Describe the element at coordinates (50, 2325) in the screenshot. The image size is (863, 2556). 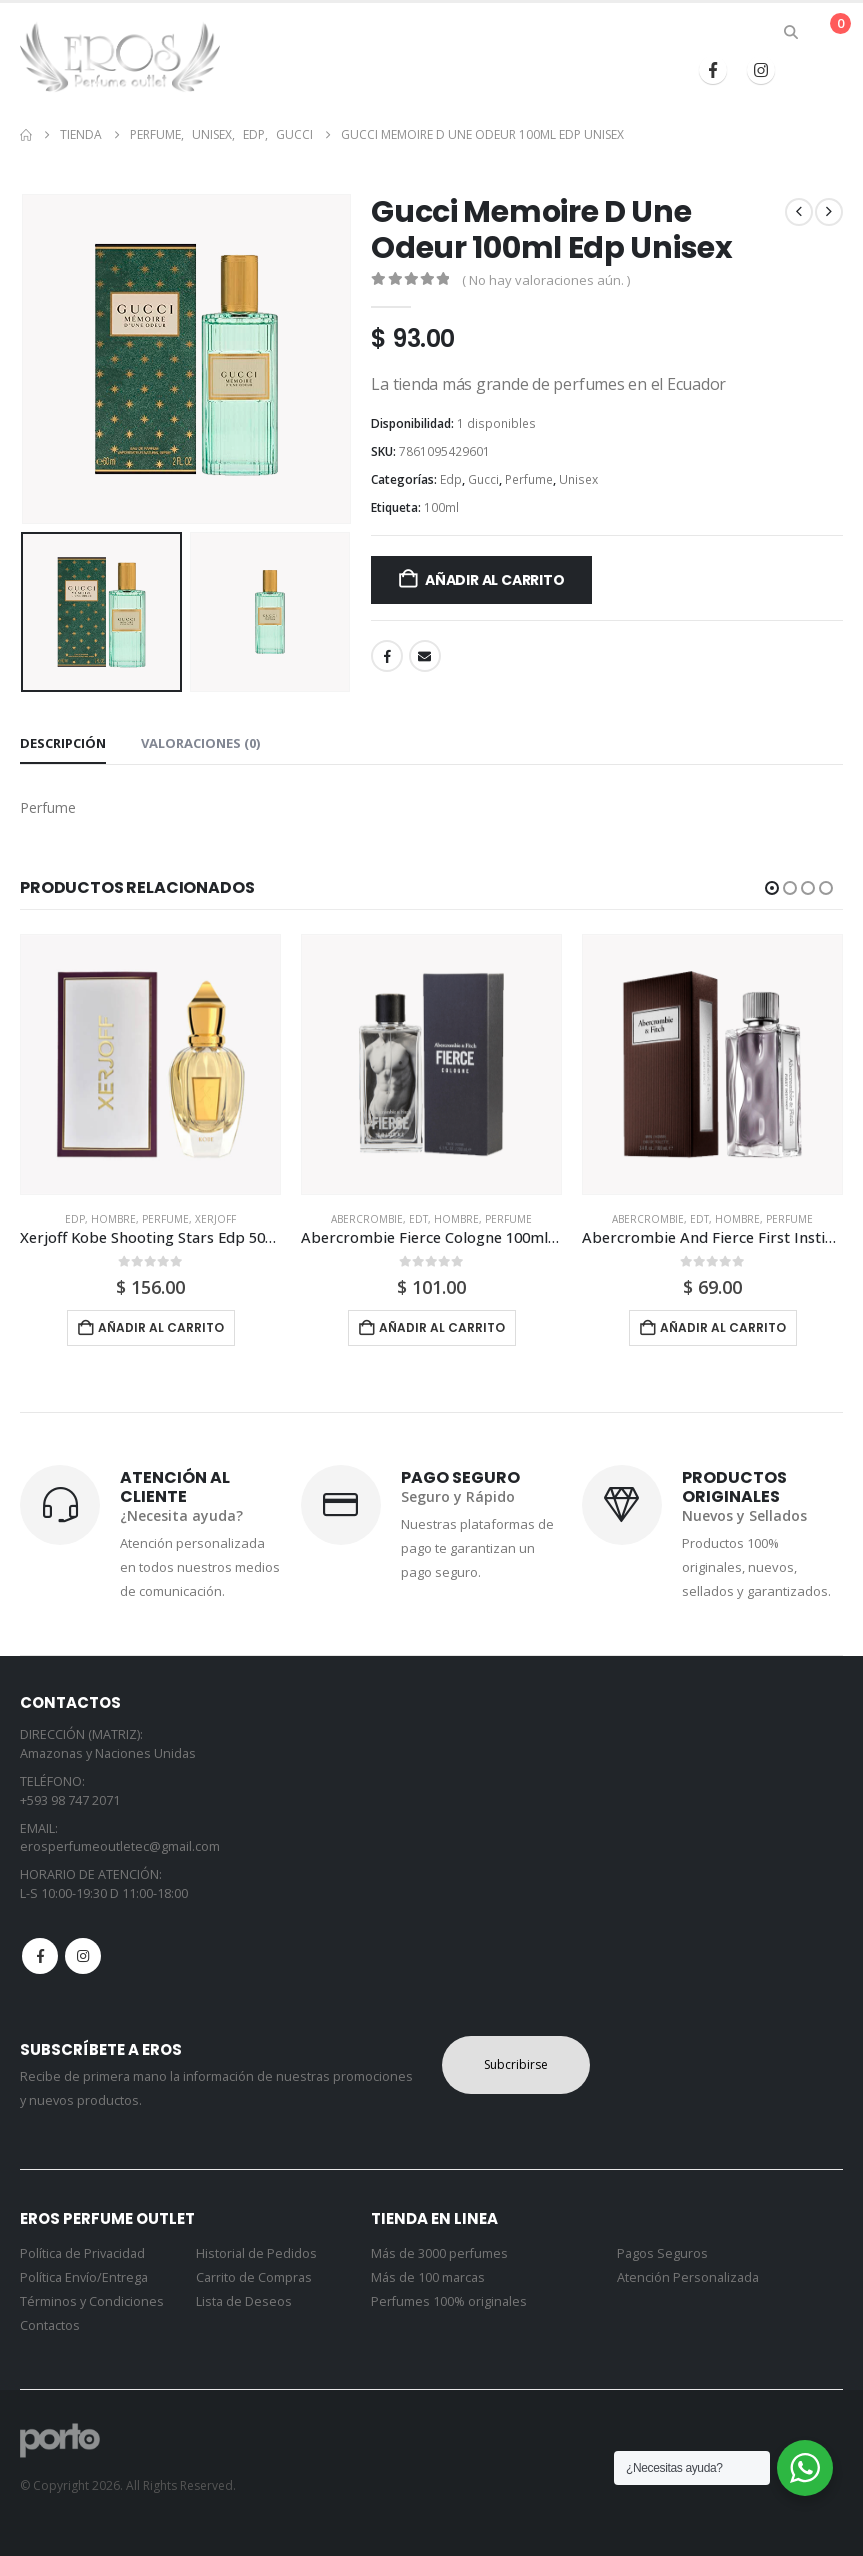
I see `Contactos` at that location.